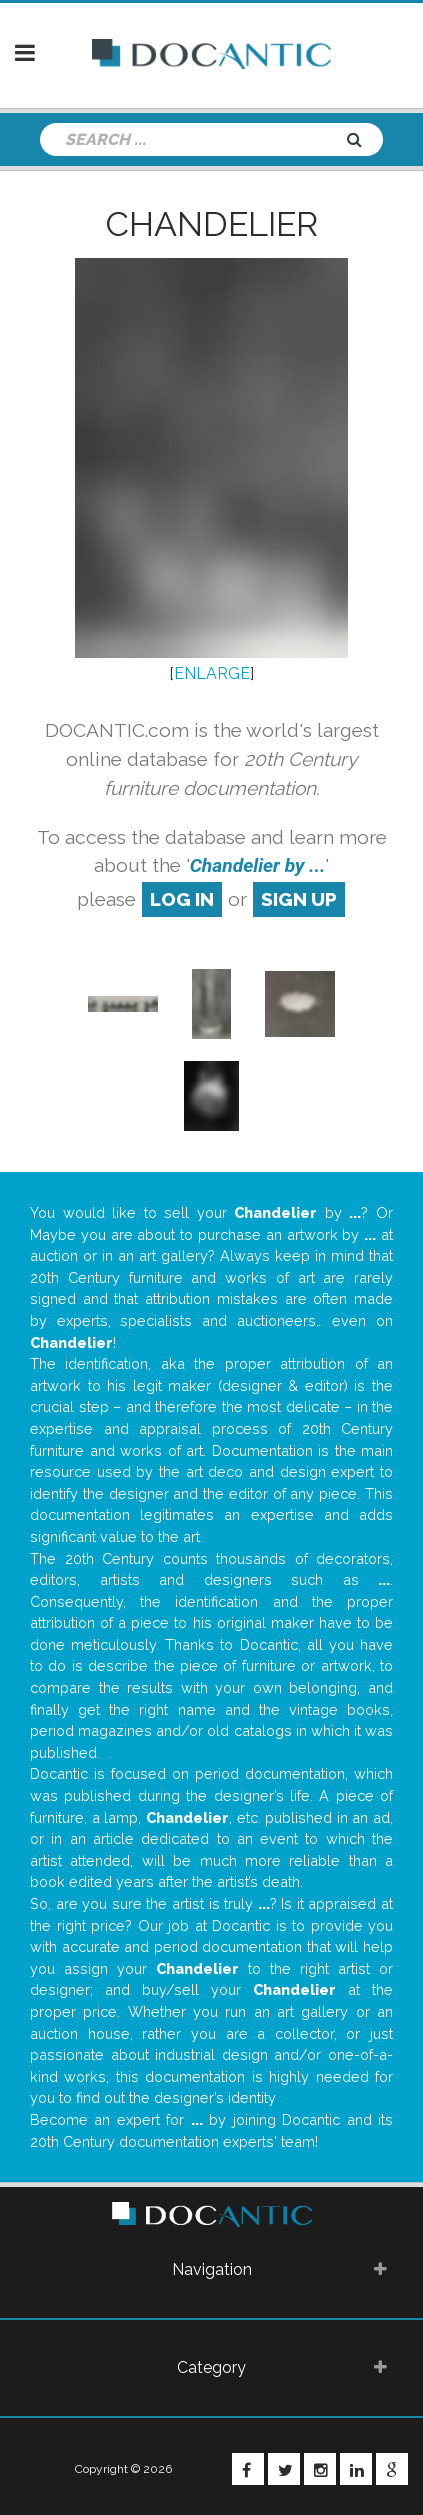 This screenshot has width=423, height=2515. Describe the element at coordinates (182, 899) in the screenshot. I see `log in` at that location.